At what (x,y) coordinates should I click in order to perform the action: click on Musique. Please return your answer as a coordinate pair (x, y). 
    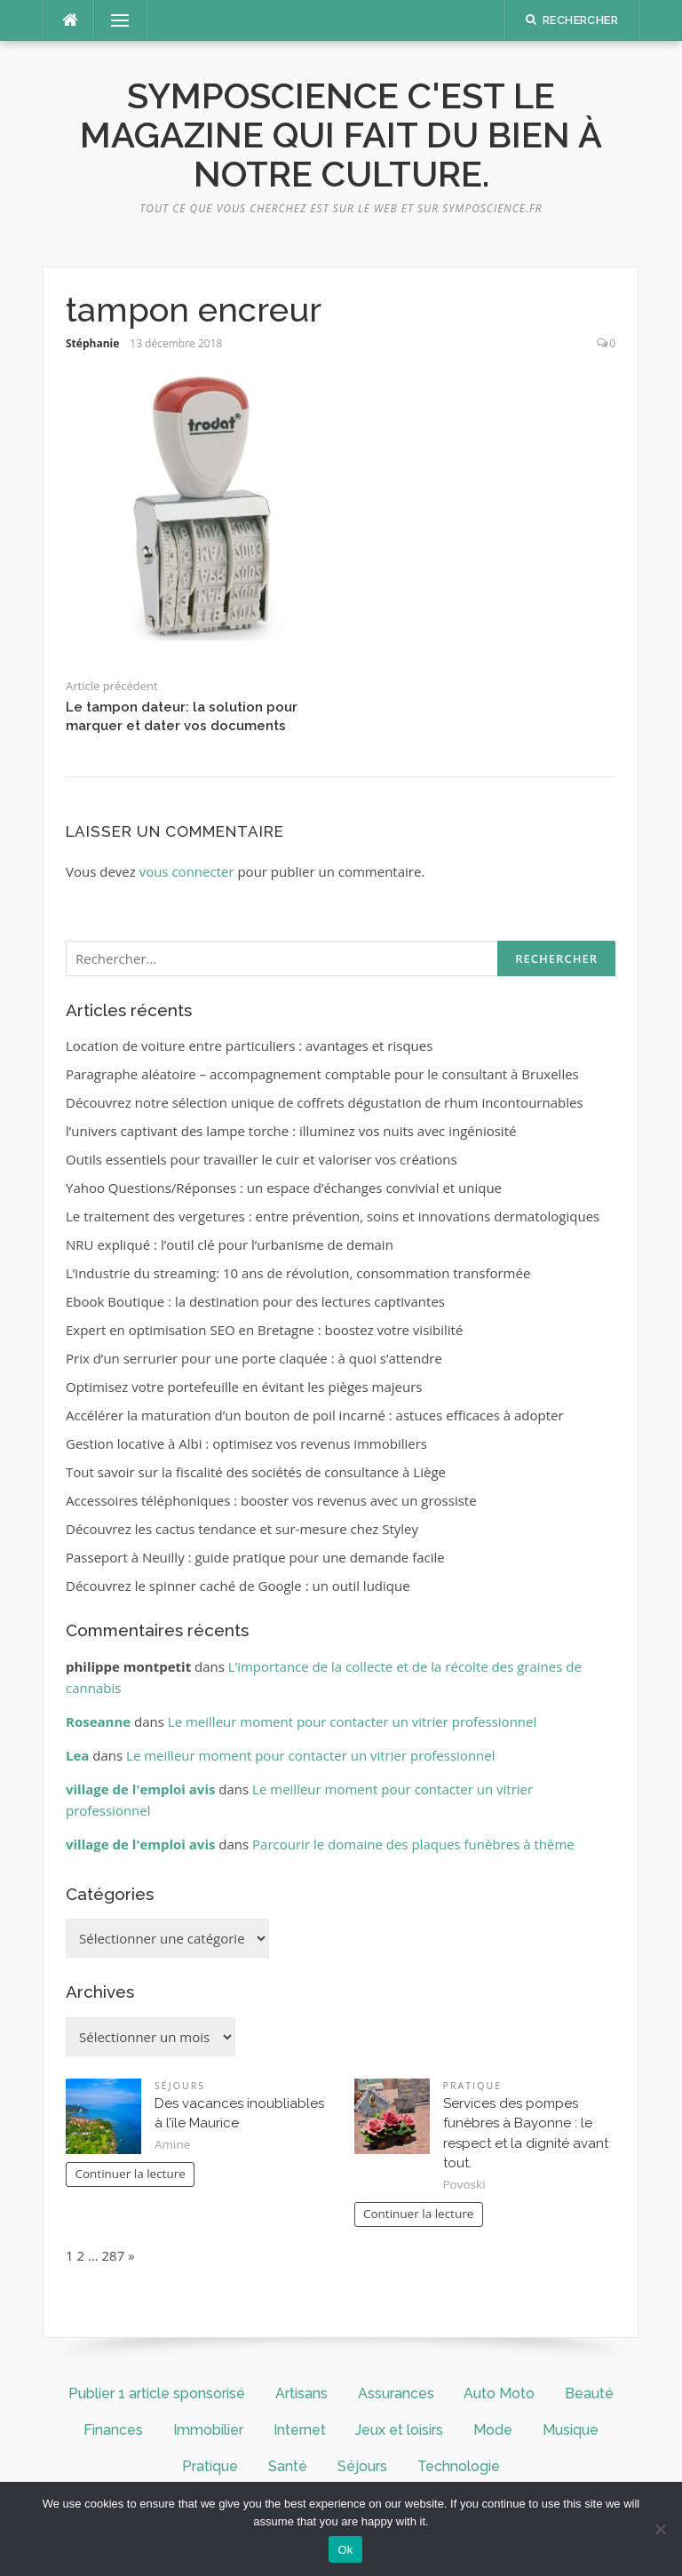
    Looking at the image, I should click on (571, 2429).